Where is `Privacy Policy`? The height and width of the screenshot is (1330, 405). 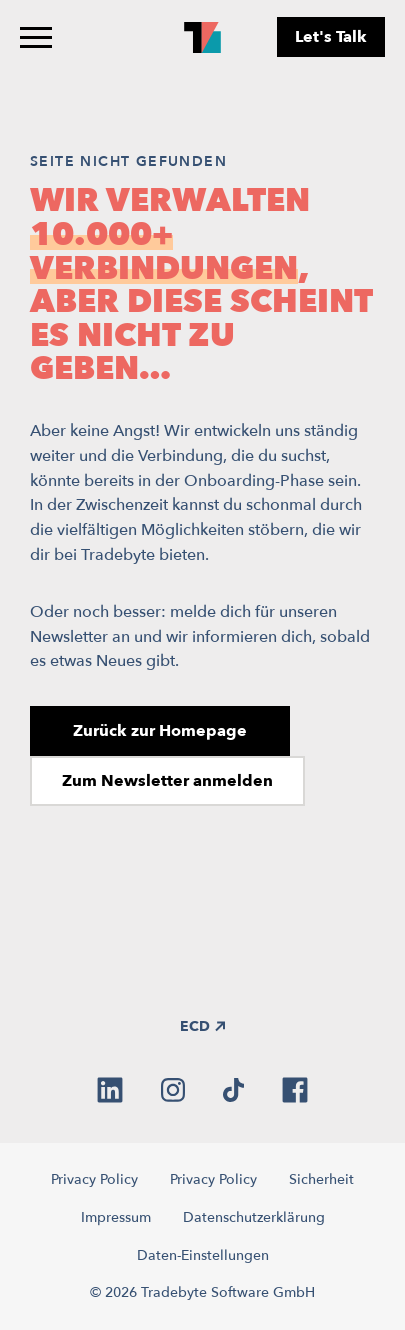
Privacy Policy is located at coordinates (94, 1179).